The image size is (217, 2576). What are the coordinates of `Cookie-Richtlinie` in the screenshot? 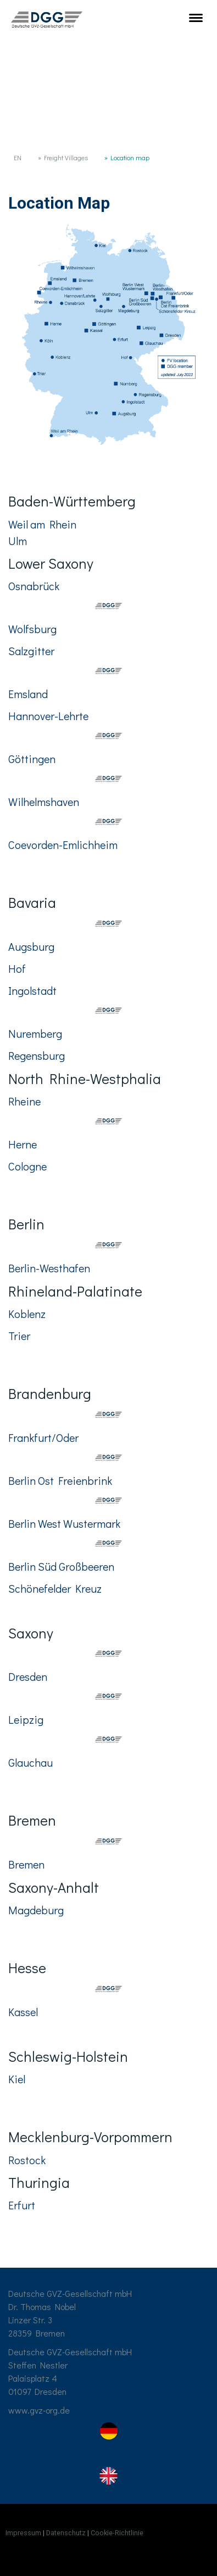 It's located at (117, 2533).